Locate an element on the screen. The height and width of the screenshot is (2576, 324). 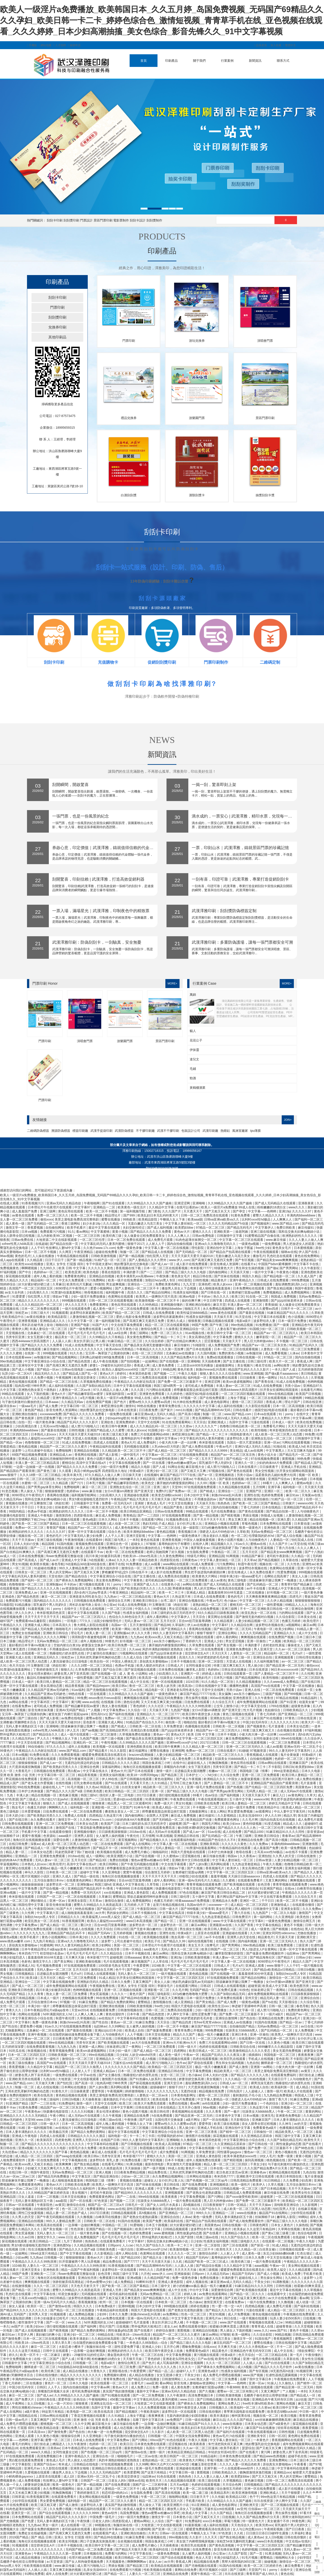
毛片视频免费观看 is located at coordinates (49, 1965).